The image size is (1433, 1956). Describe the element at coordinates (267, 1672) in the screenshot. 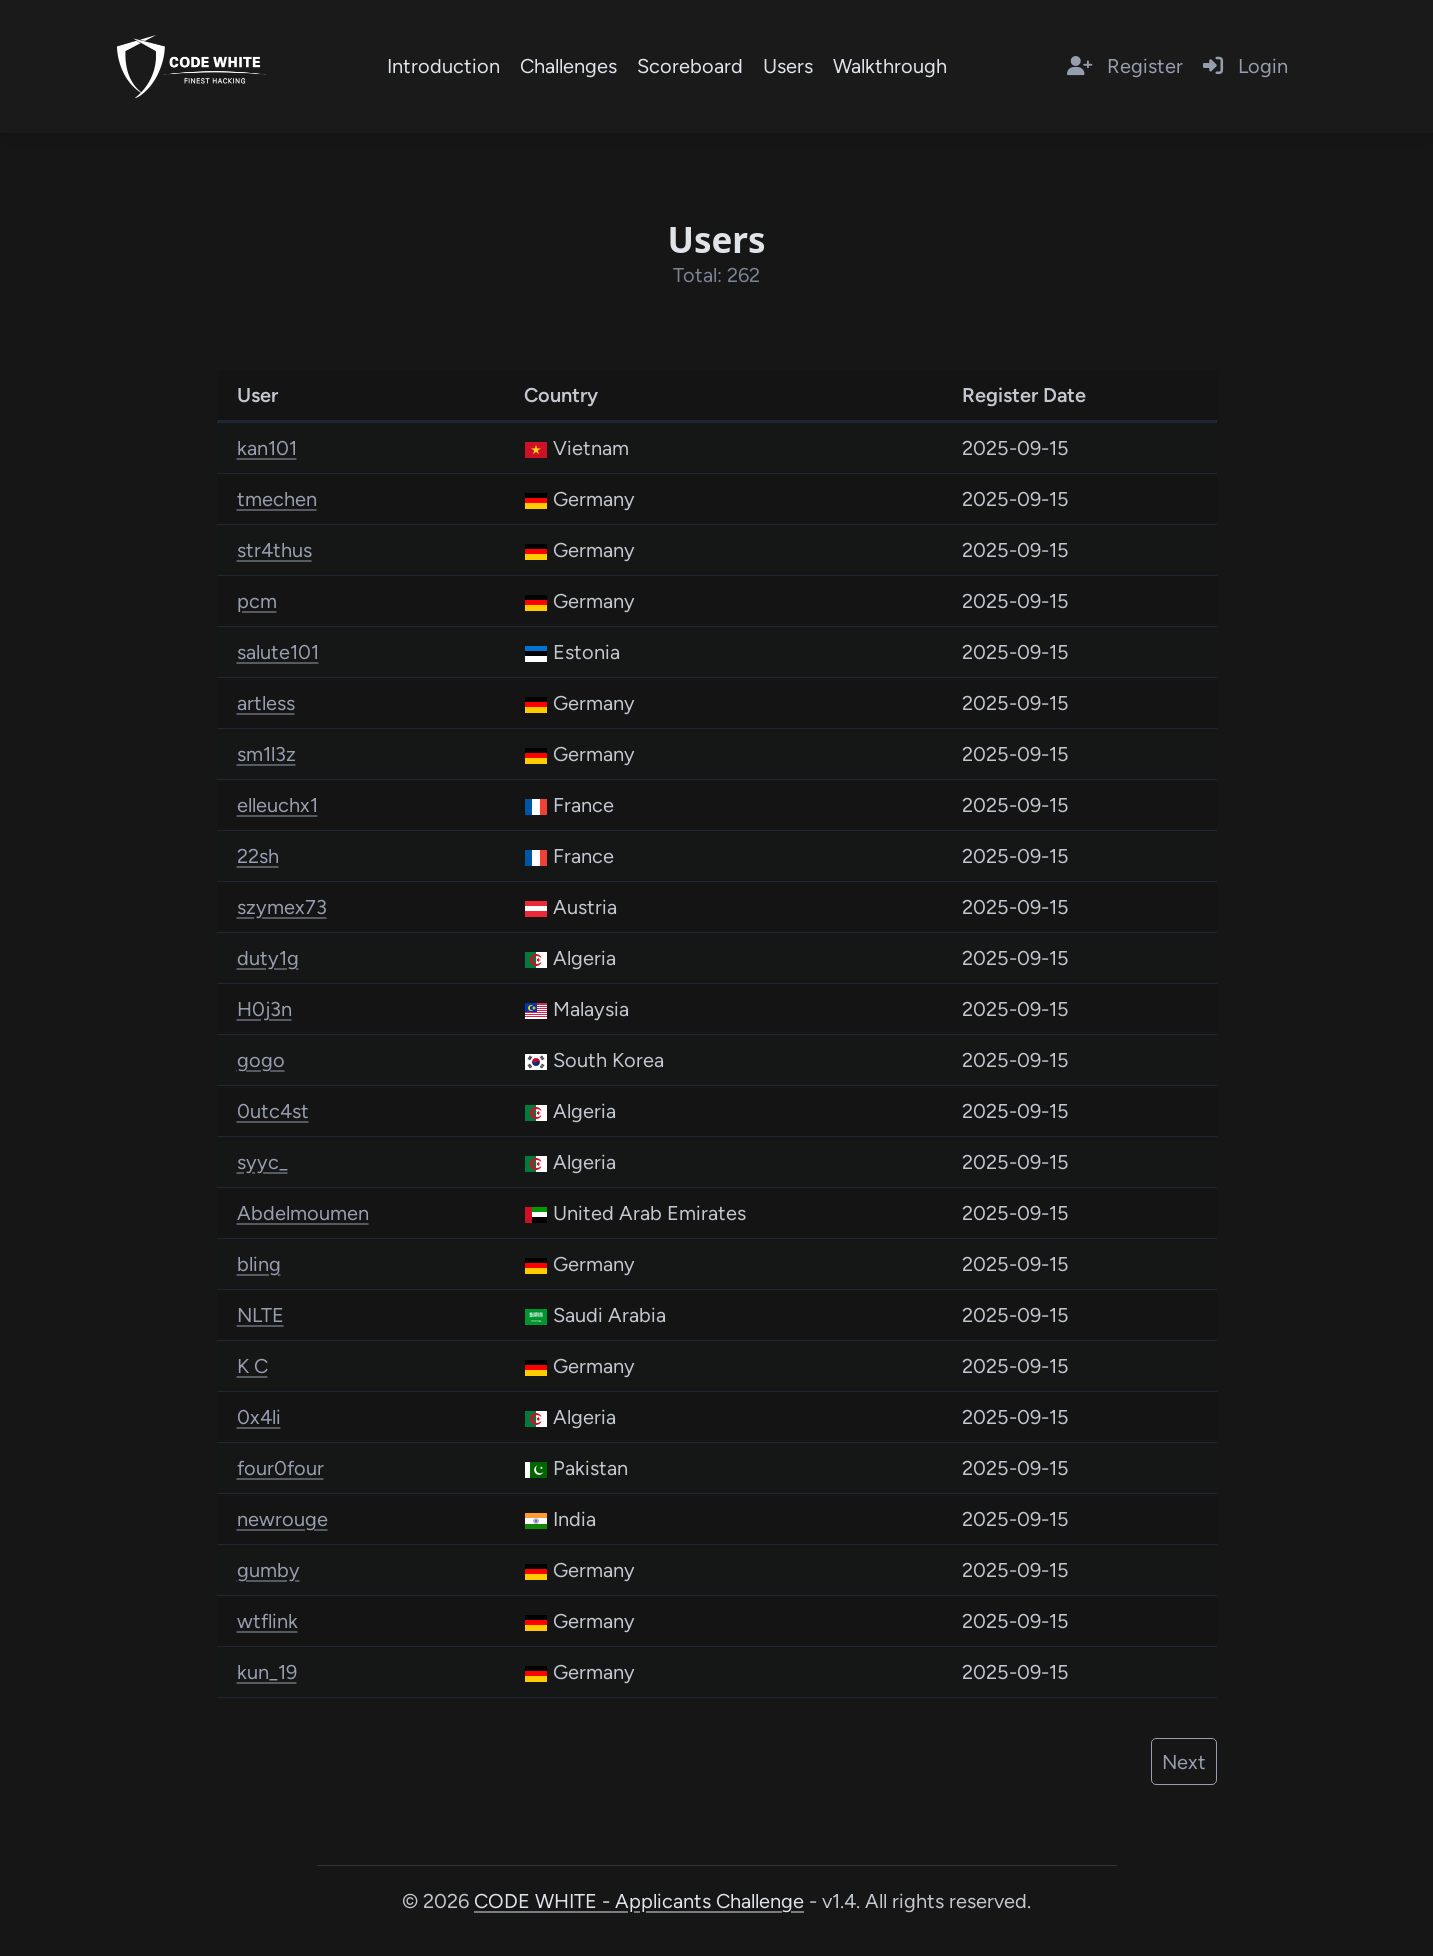

I see `kun_19` at that location.